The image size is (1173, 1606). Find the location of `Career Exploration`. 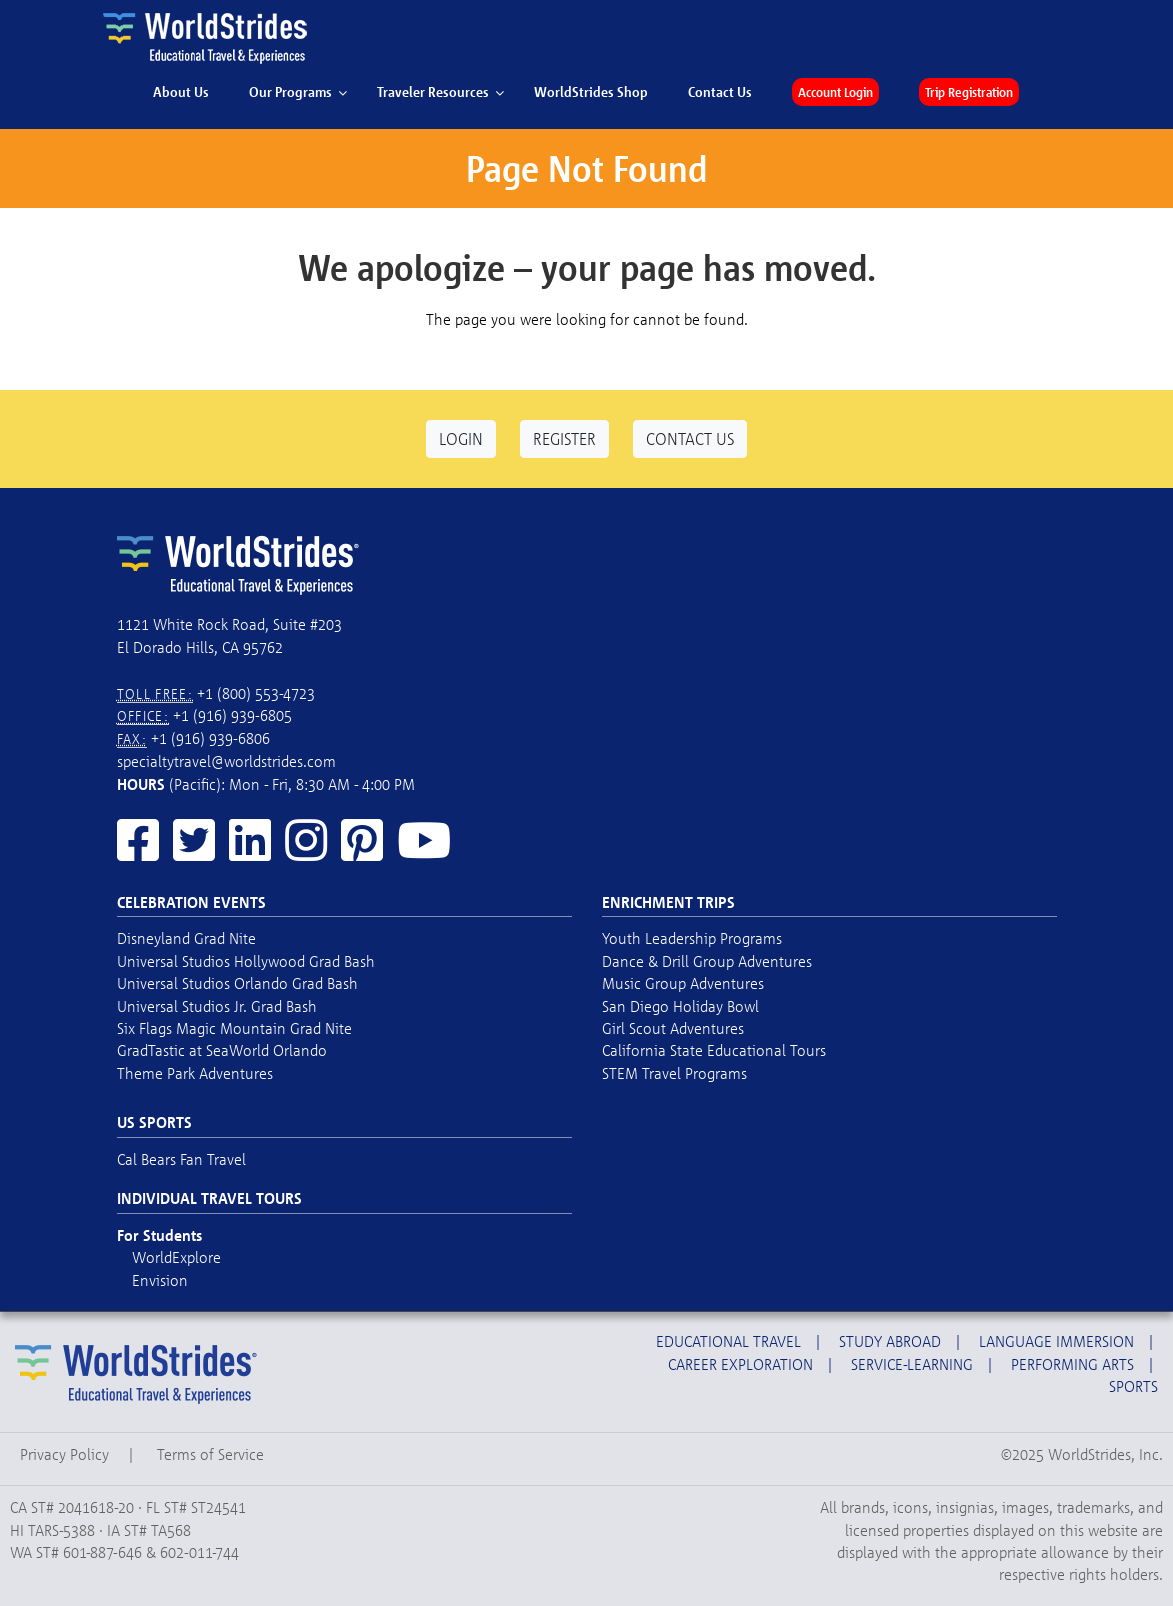

Career Exploration is located at coordinates (740, 1364).